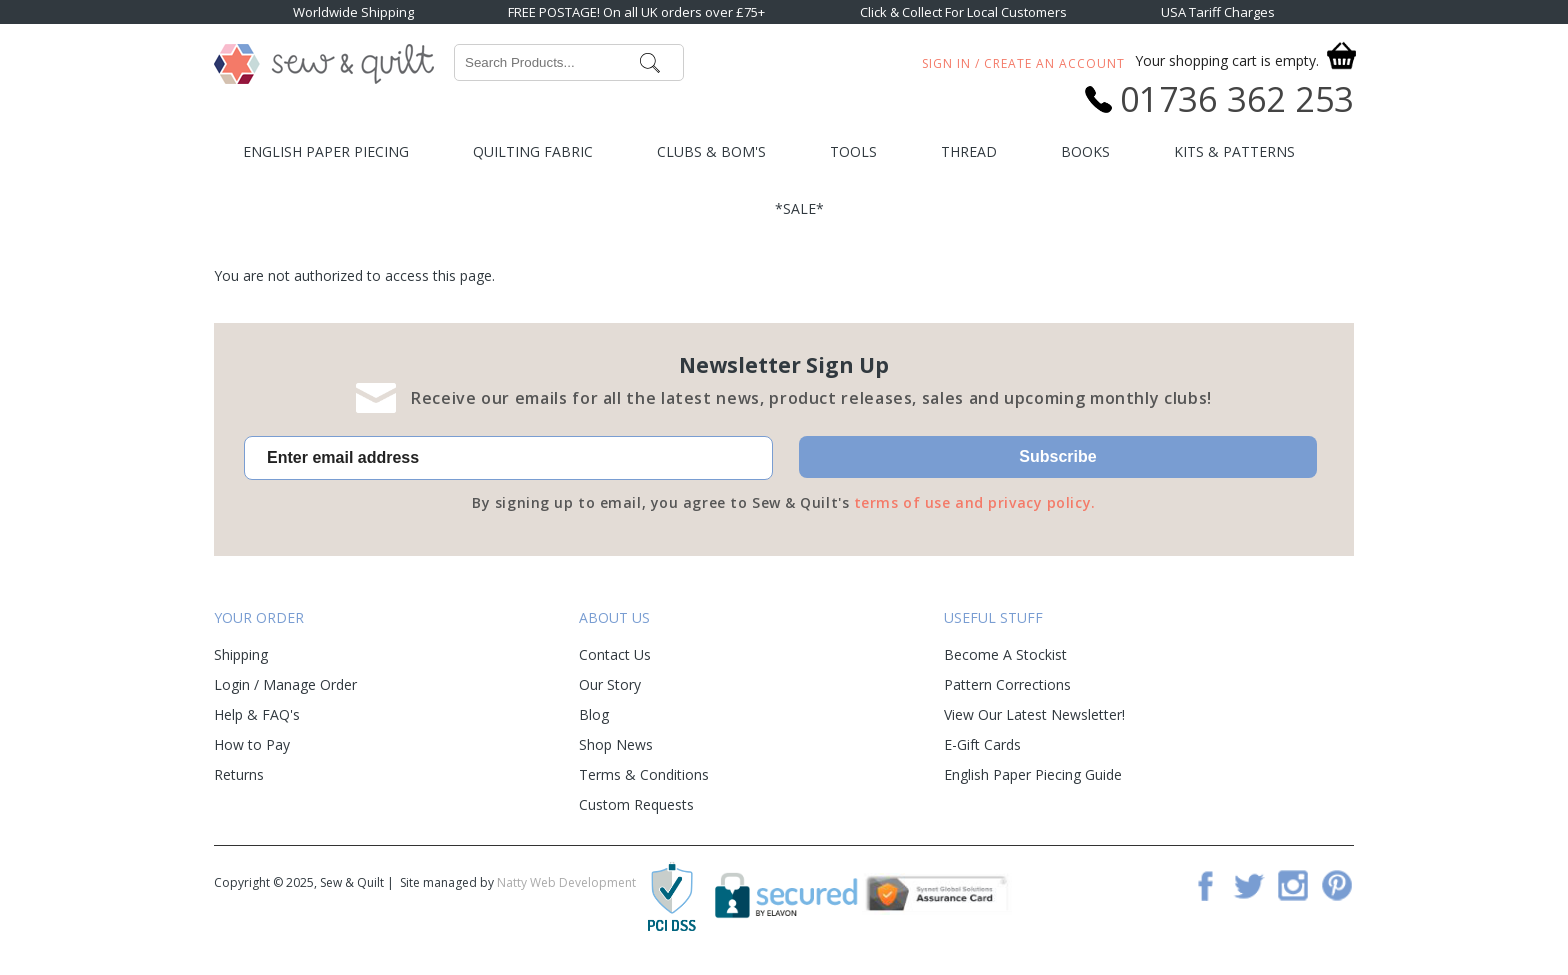  What do you see at coordinates (1234, 151) in the screenshot?
I see `Kits & Patterns` at bounding box center [1234, 151].